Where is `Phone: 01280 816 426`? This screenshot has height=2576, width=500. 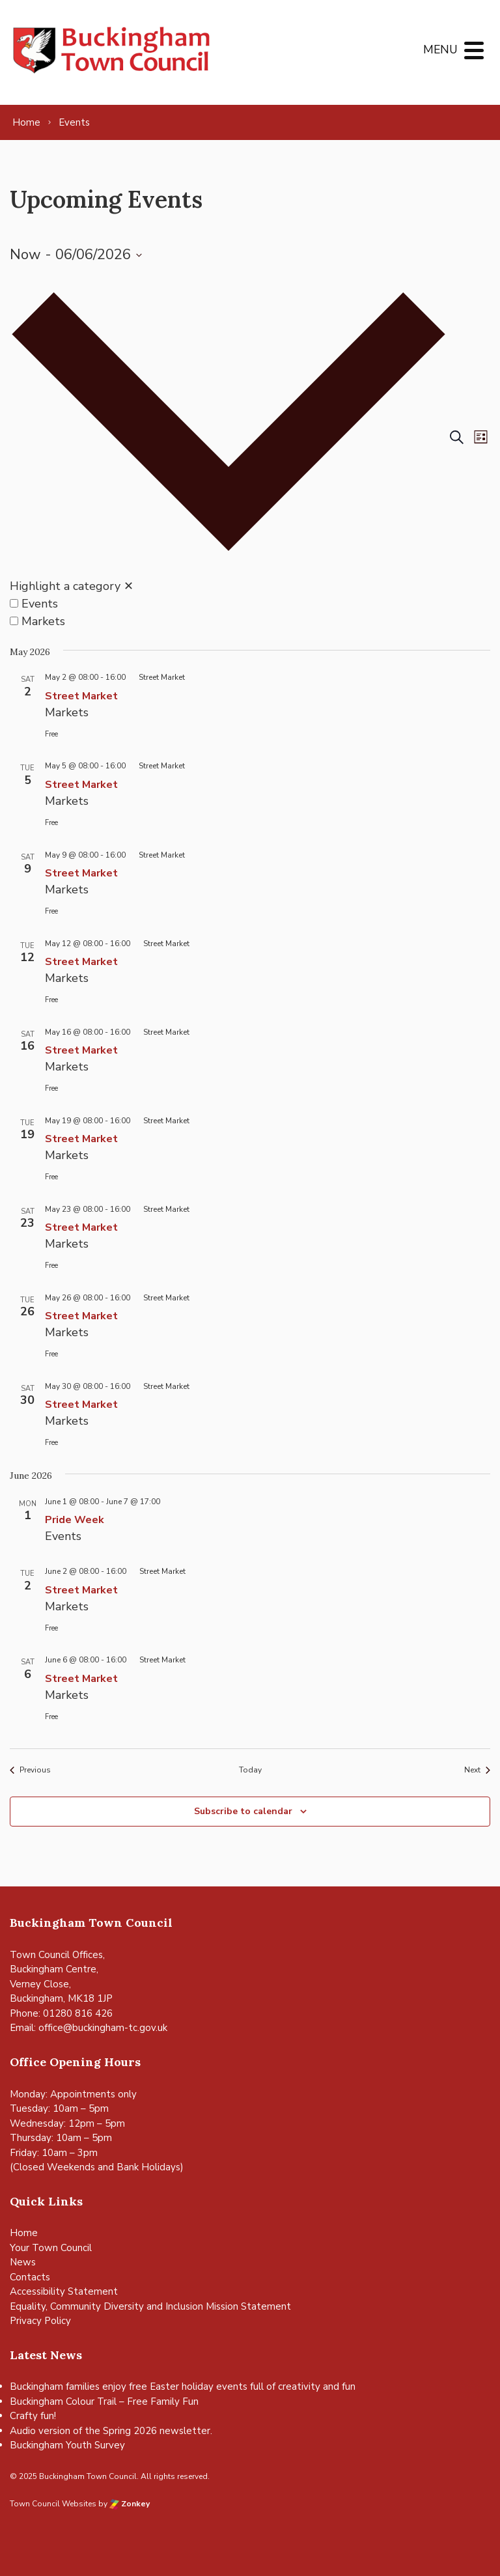 Phone: 01280 816 426 is located at coordinates (61, 2013).